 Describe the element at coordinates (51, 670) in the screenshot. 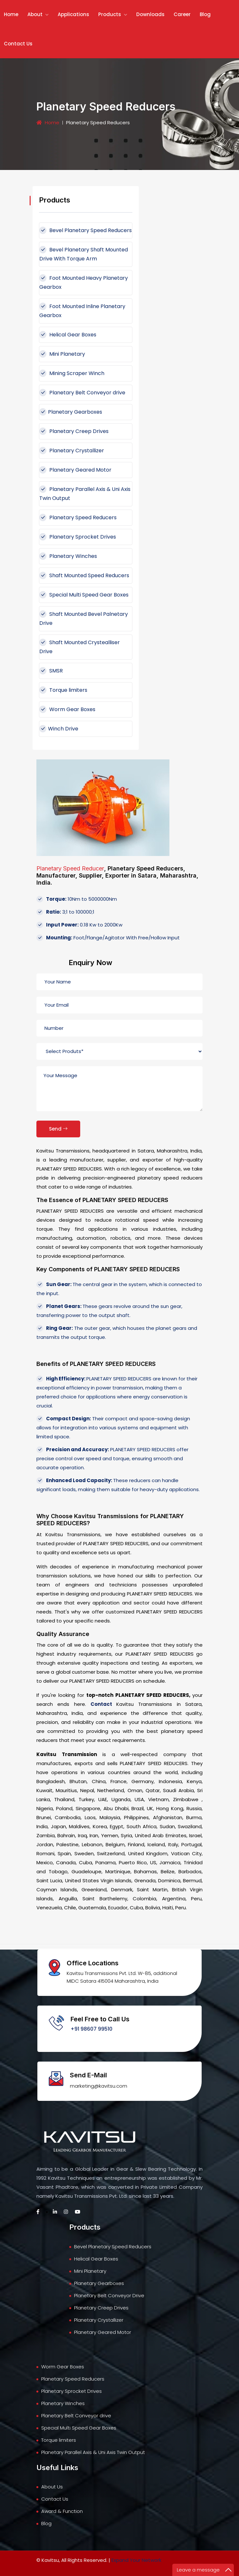

I see `SMSR` at that location.